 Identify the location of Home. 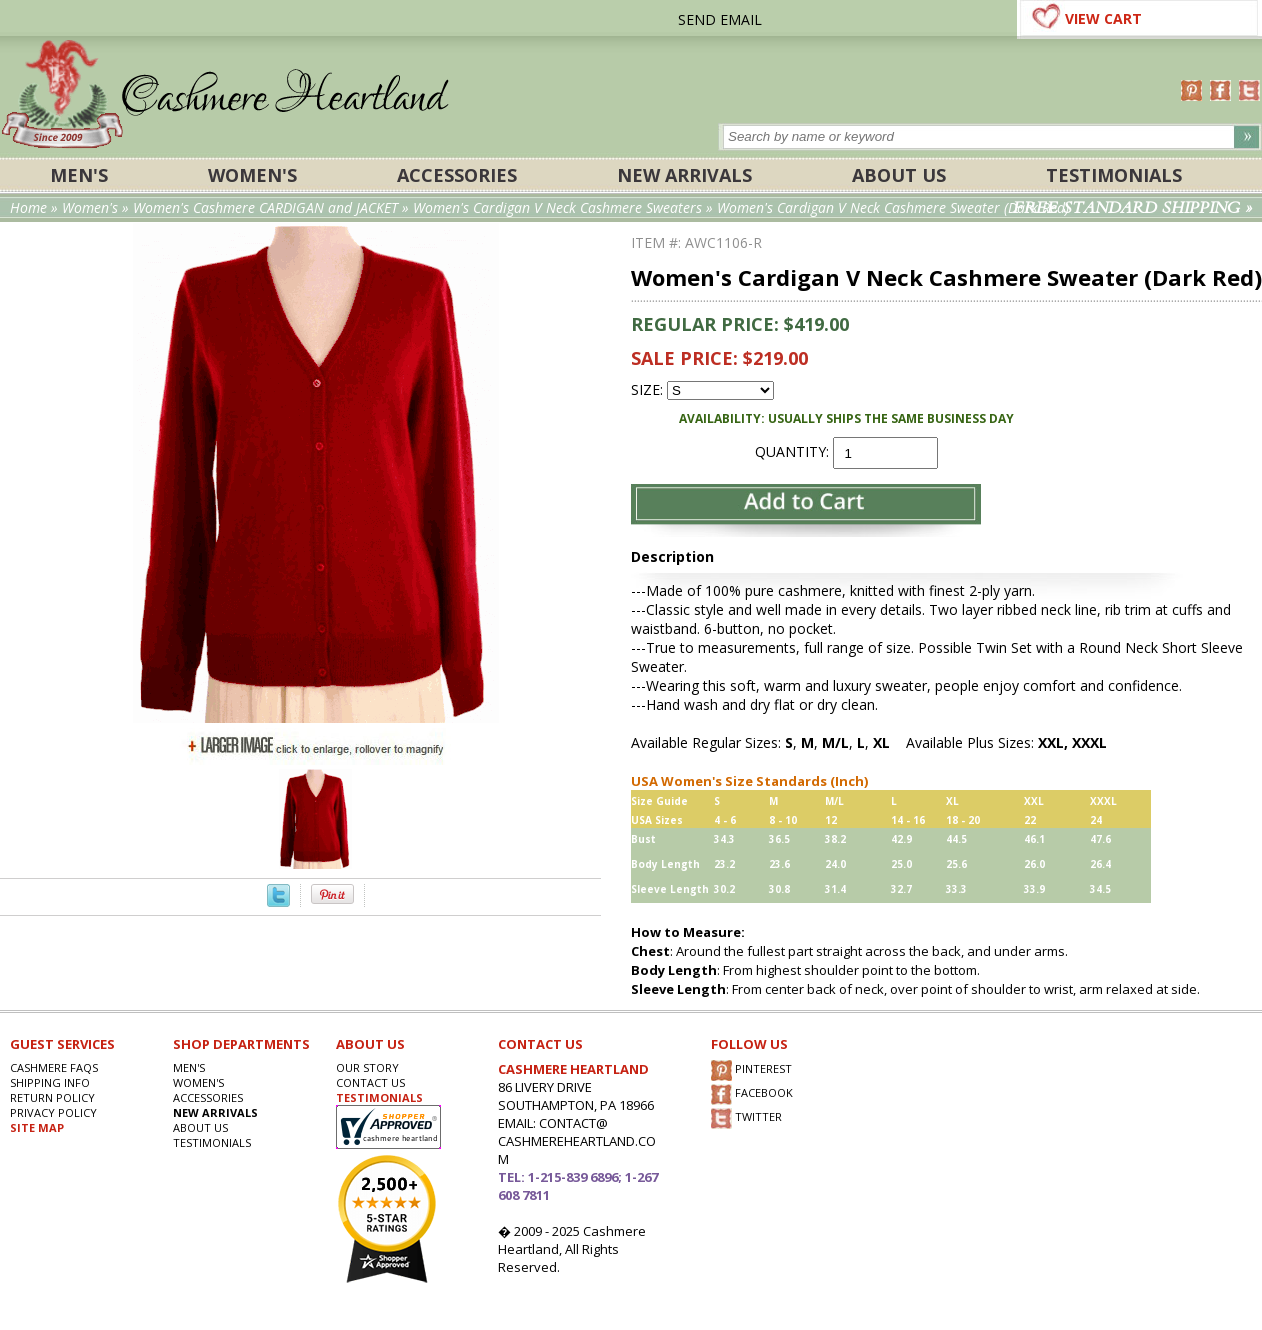
(28, 207).